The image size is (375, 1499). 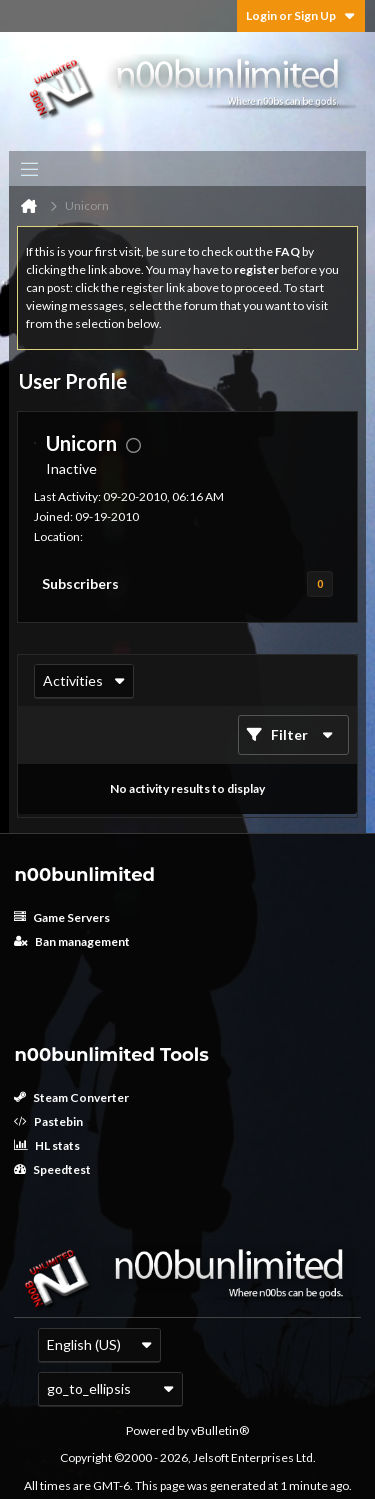 I want to click on Ban management, so click(x=72, y=941).